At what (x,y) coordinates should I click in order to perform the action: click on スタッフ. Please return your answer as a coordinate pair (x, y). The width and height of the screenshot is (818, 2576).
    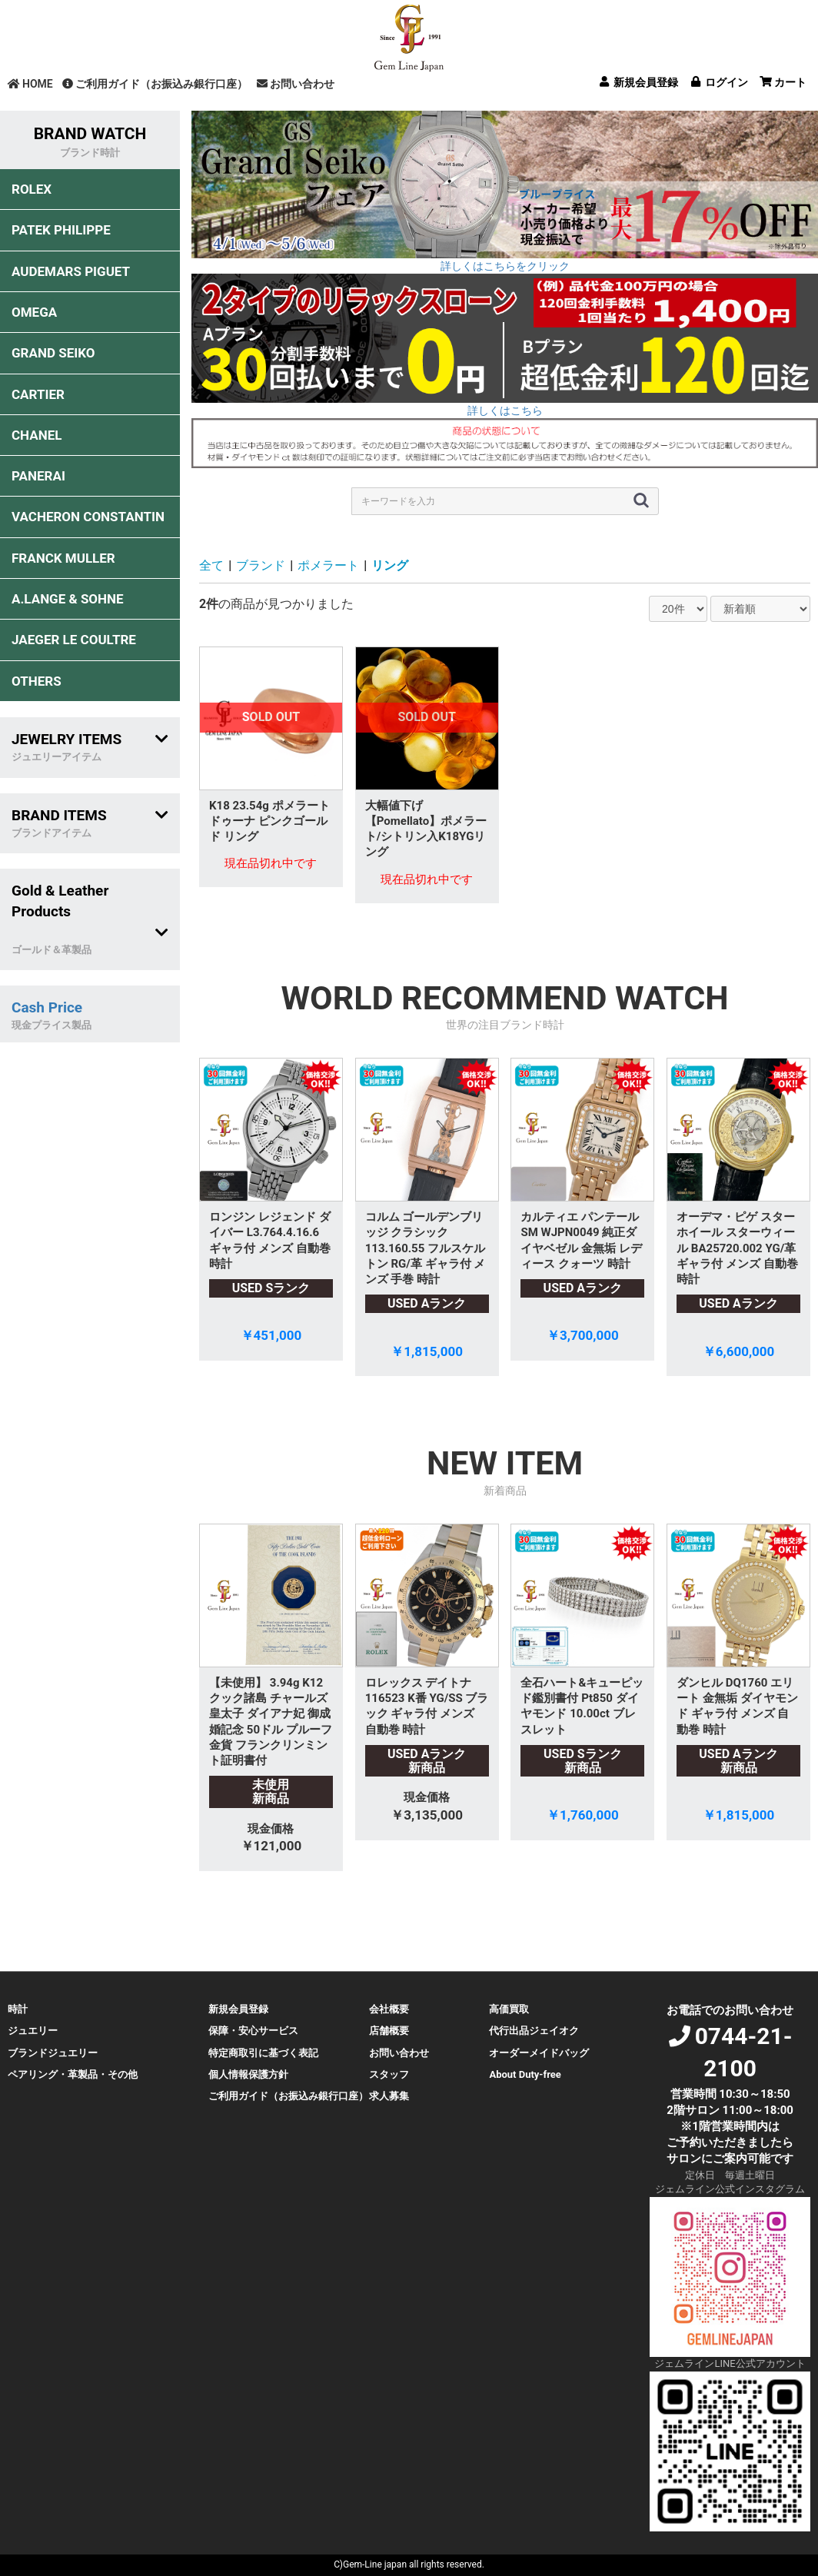
    Looking at the image, I should click on (389, 2074).